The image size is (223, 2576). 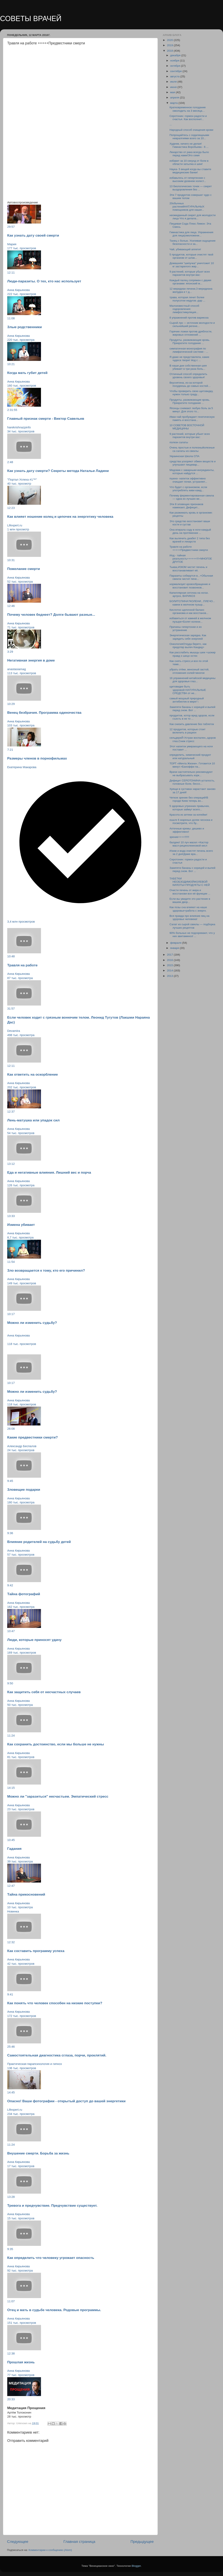 What do you see at coordinates (193, 463) in the screenshot?
I see `средства ускоряют обмен веществ и улучшают пищевар...` at bounding box center [193, 463].